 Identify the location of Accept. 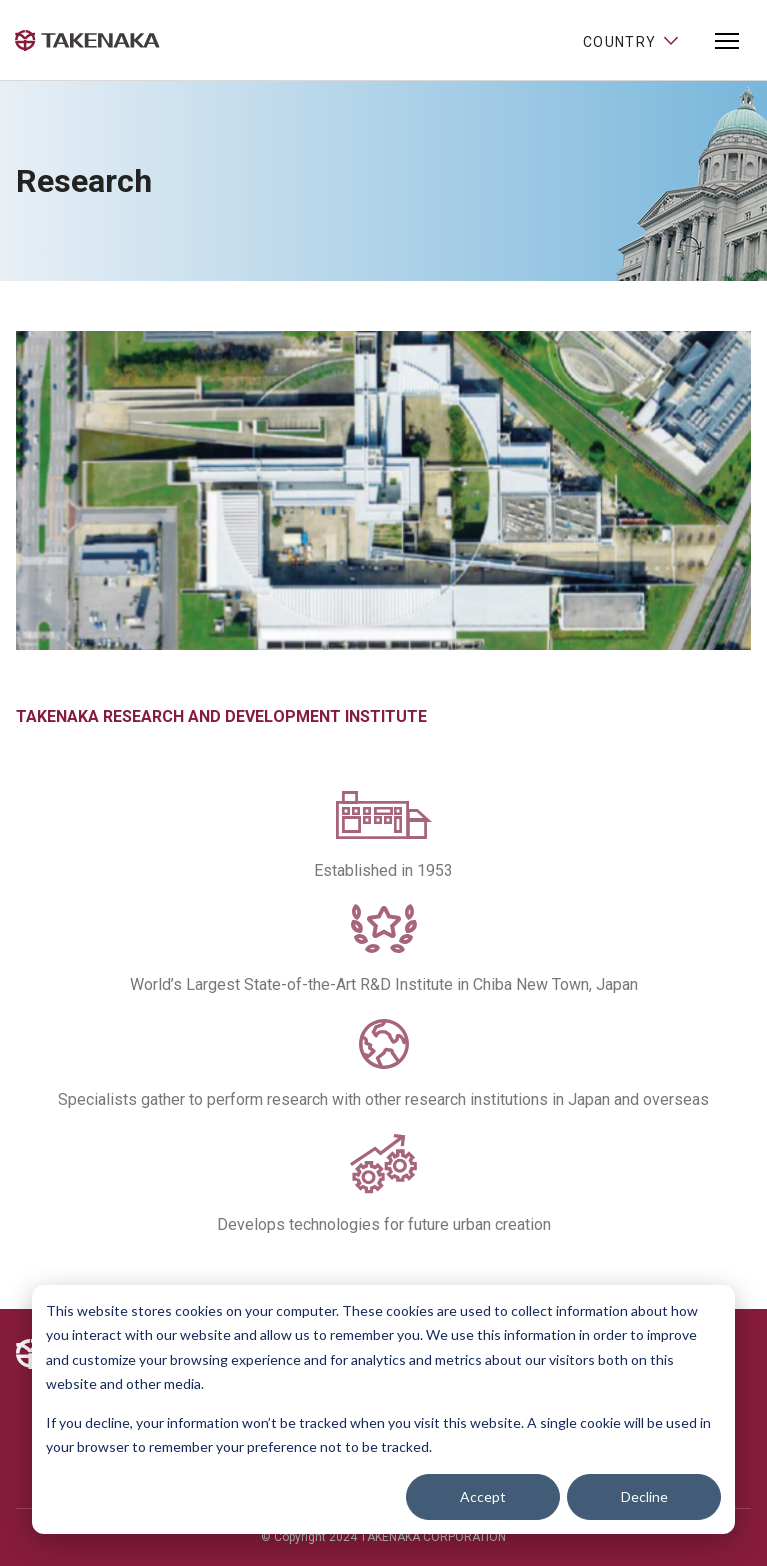
(483, 1496).